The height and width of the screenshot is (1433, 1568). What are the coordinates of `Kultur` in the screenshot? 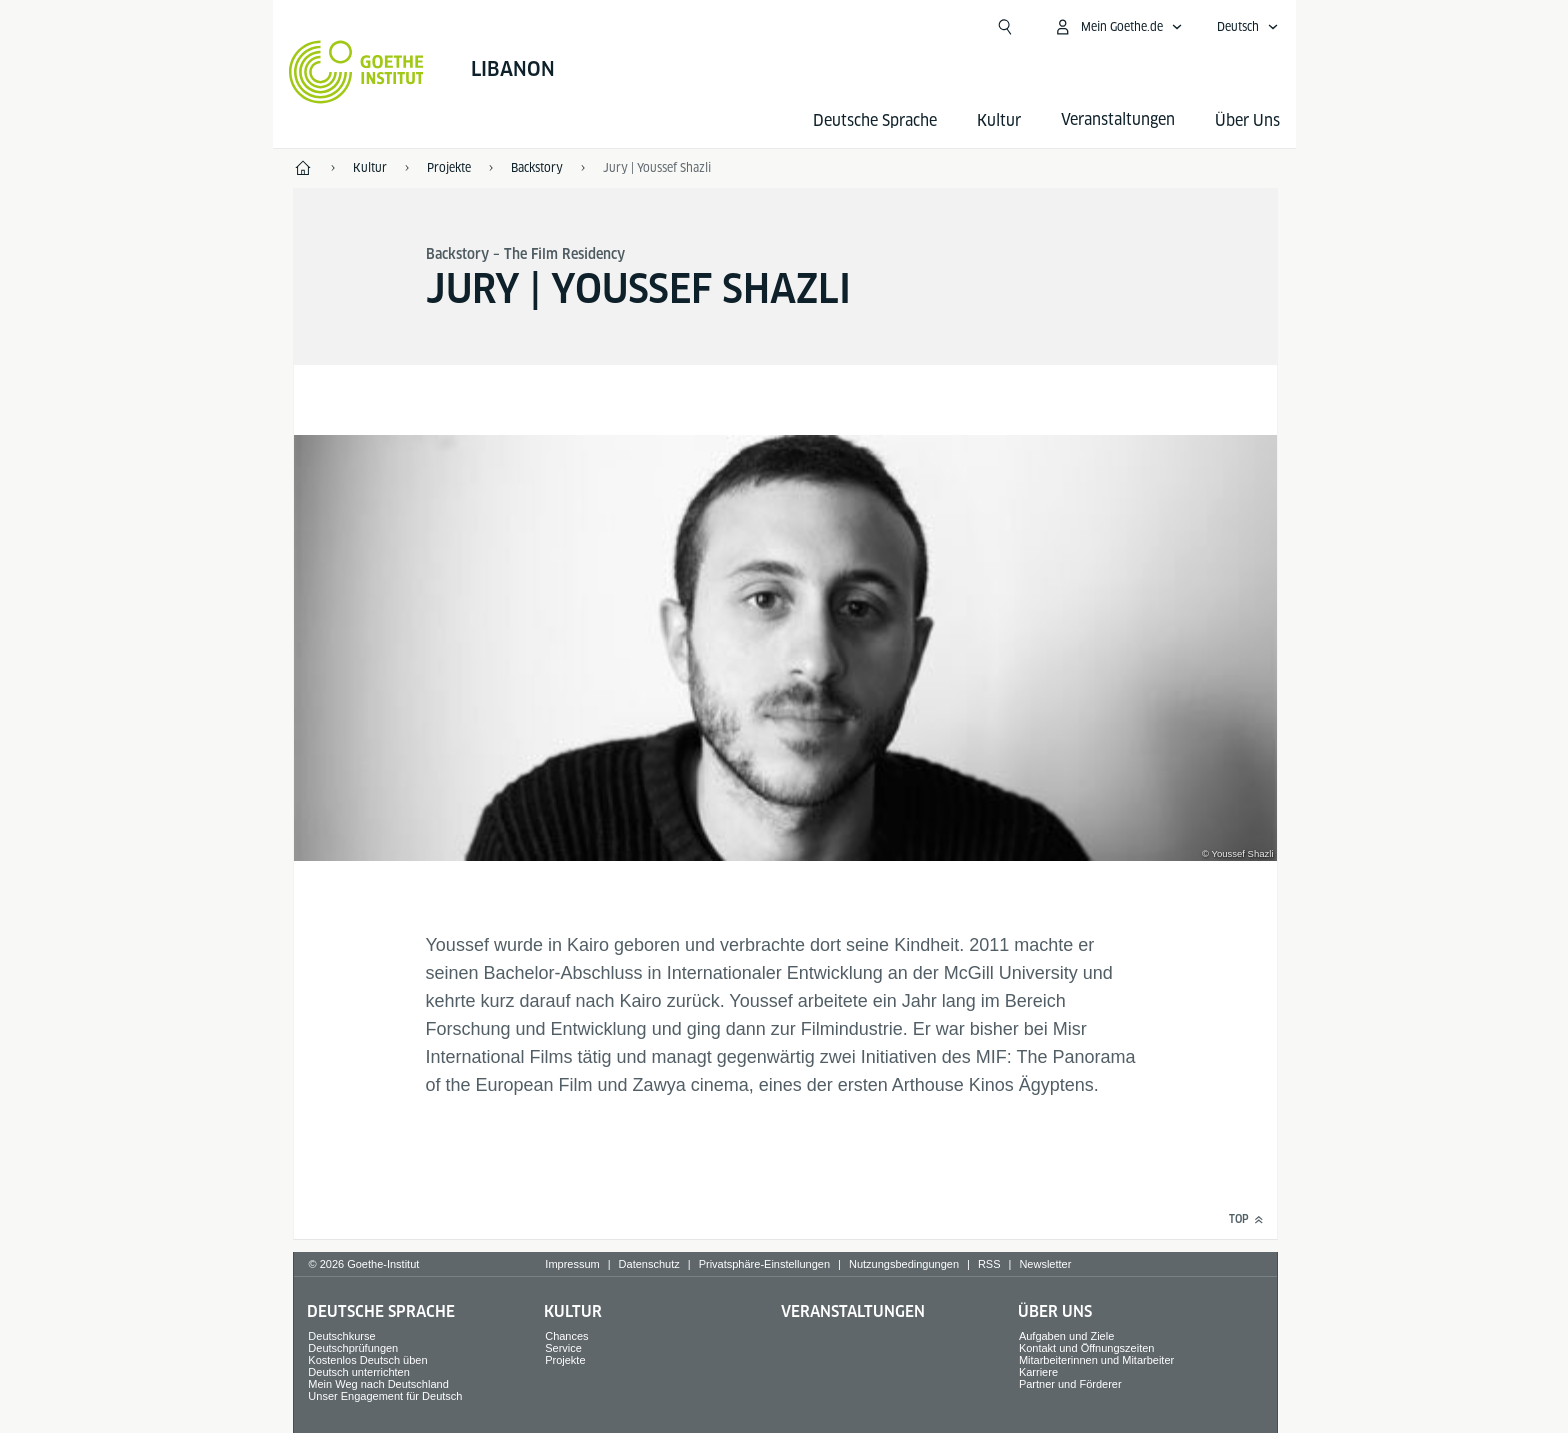 It's located at (999, 120).